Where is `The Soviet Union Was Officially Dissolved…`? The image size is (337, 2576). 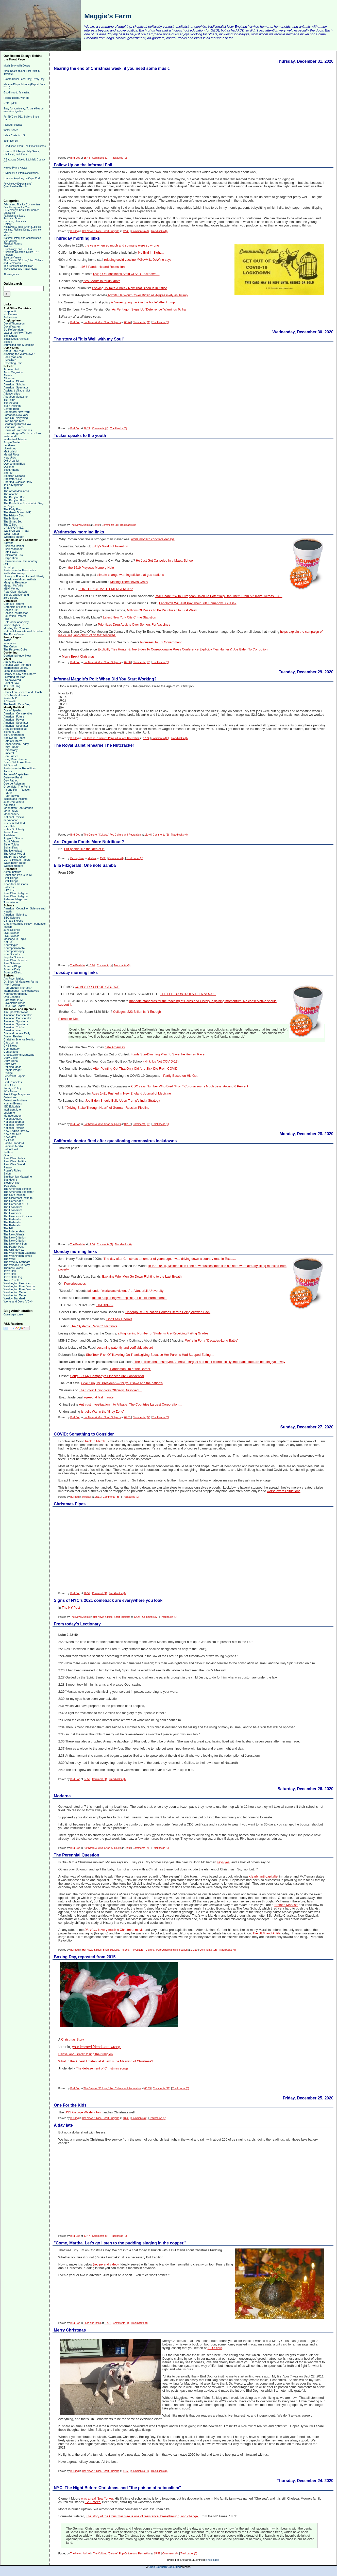 The Soviet Union Was Officially Dissolved… is located at coordinates (110, 1390).